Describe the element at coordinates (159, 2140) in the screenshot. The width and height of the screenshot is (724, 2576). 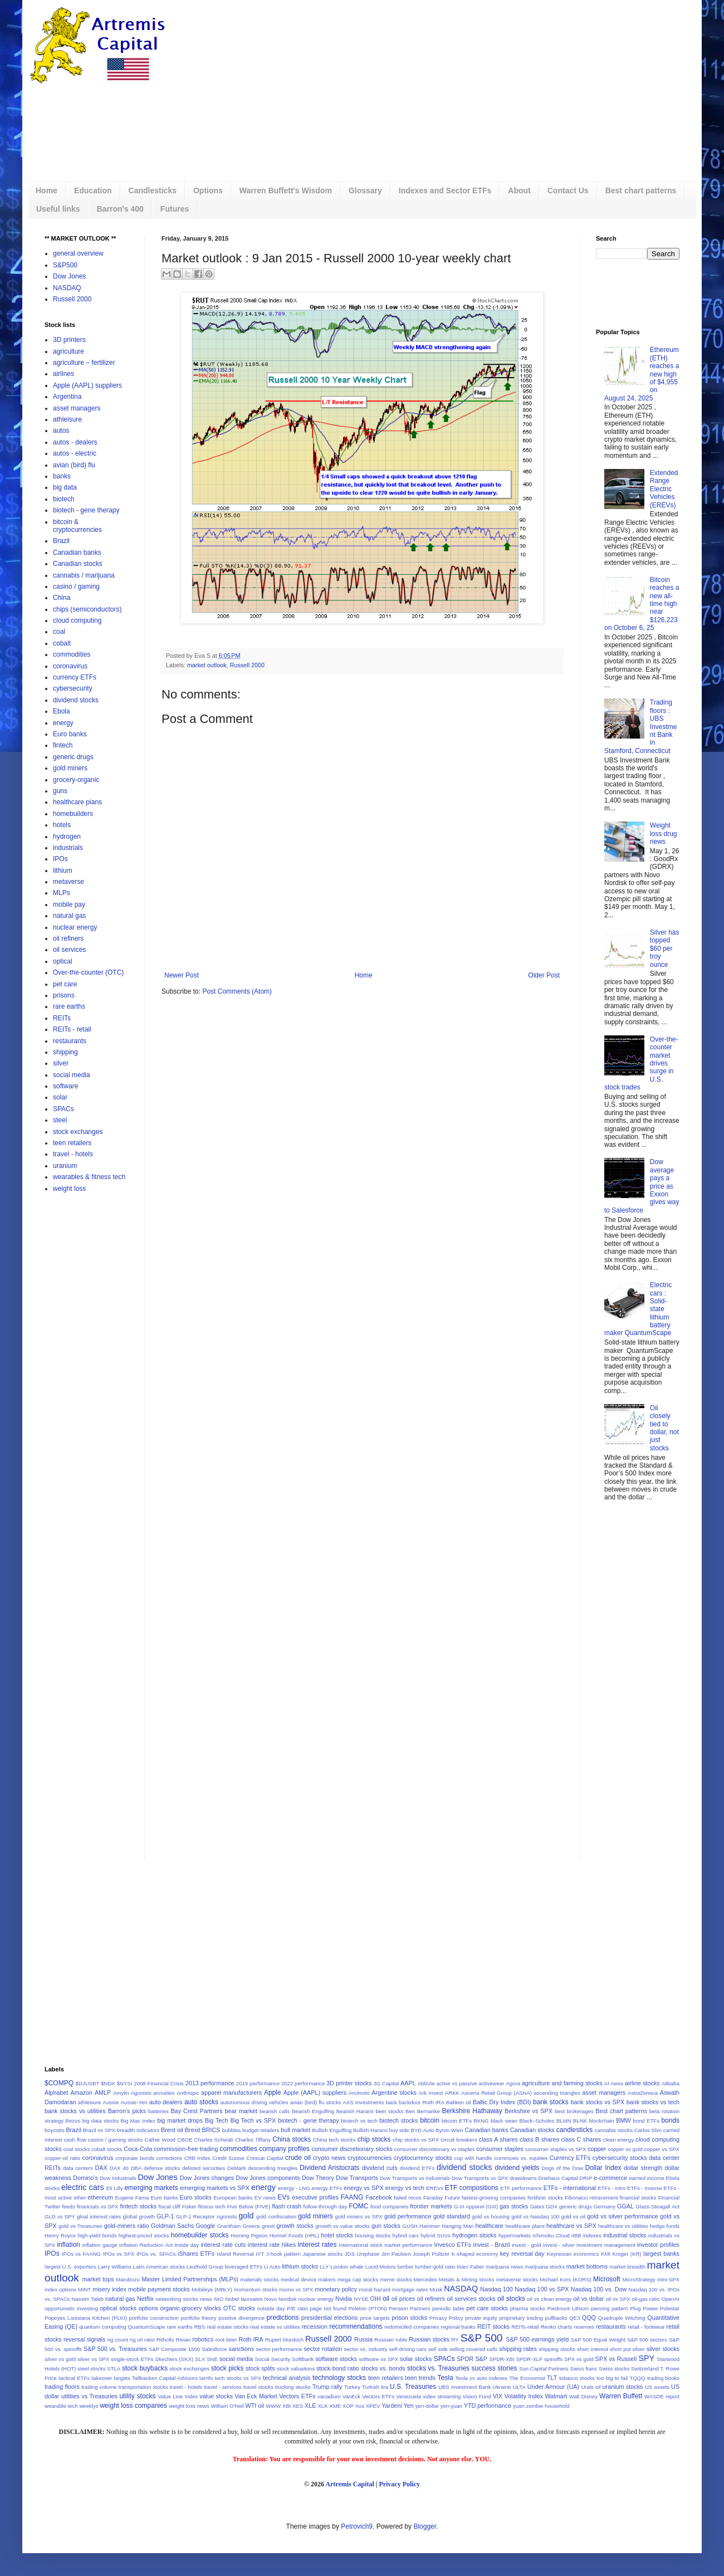
I see `Cathie Wood` at that location.